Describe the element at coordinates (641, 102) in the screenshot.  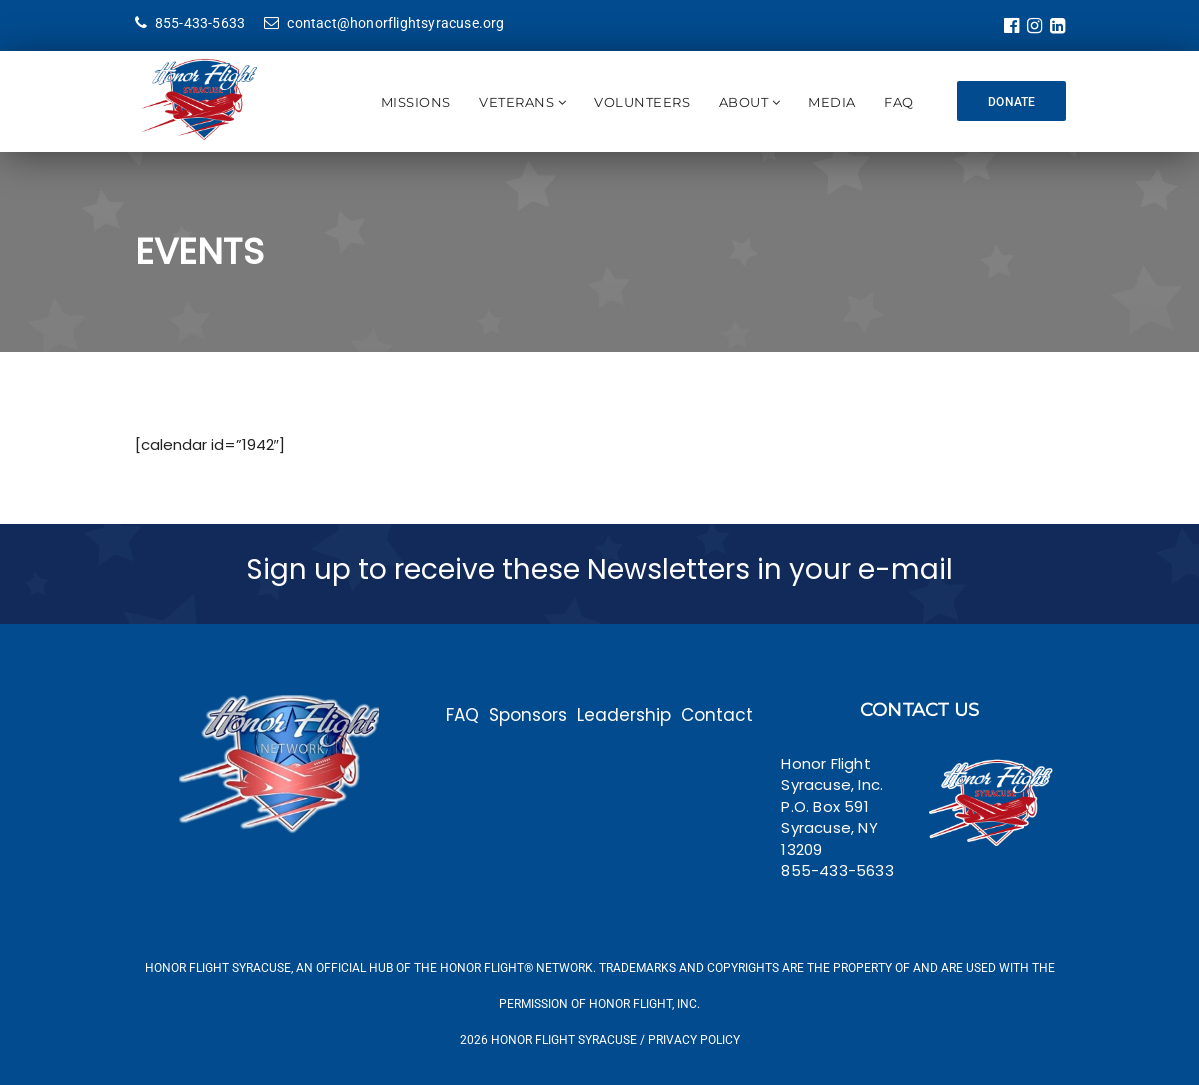
I see `Volunteers` at that location.